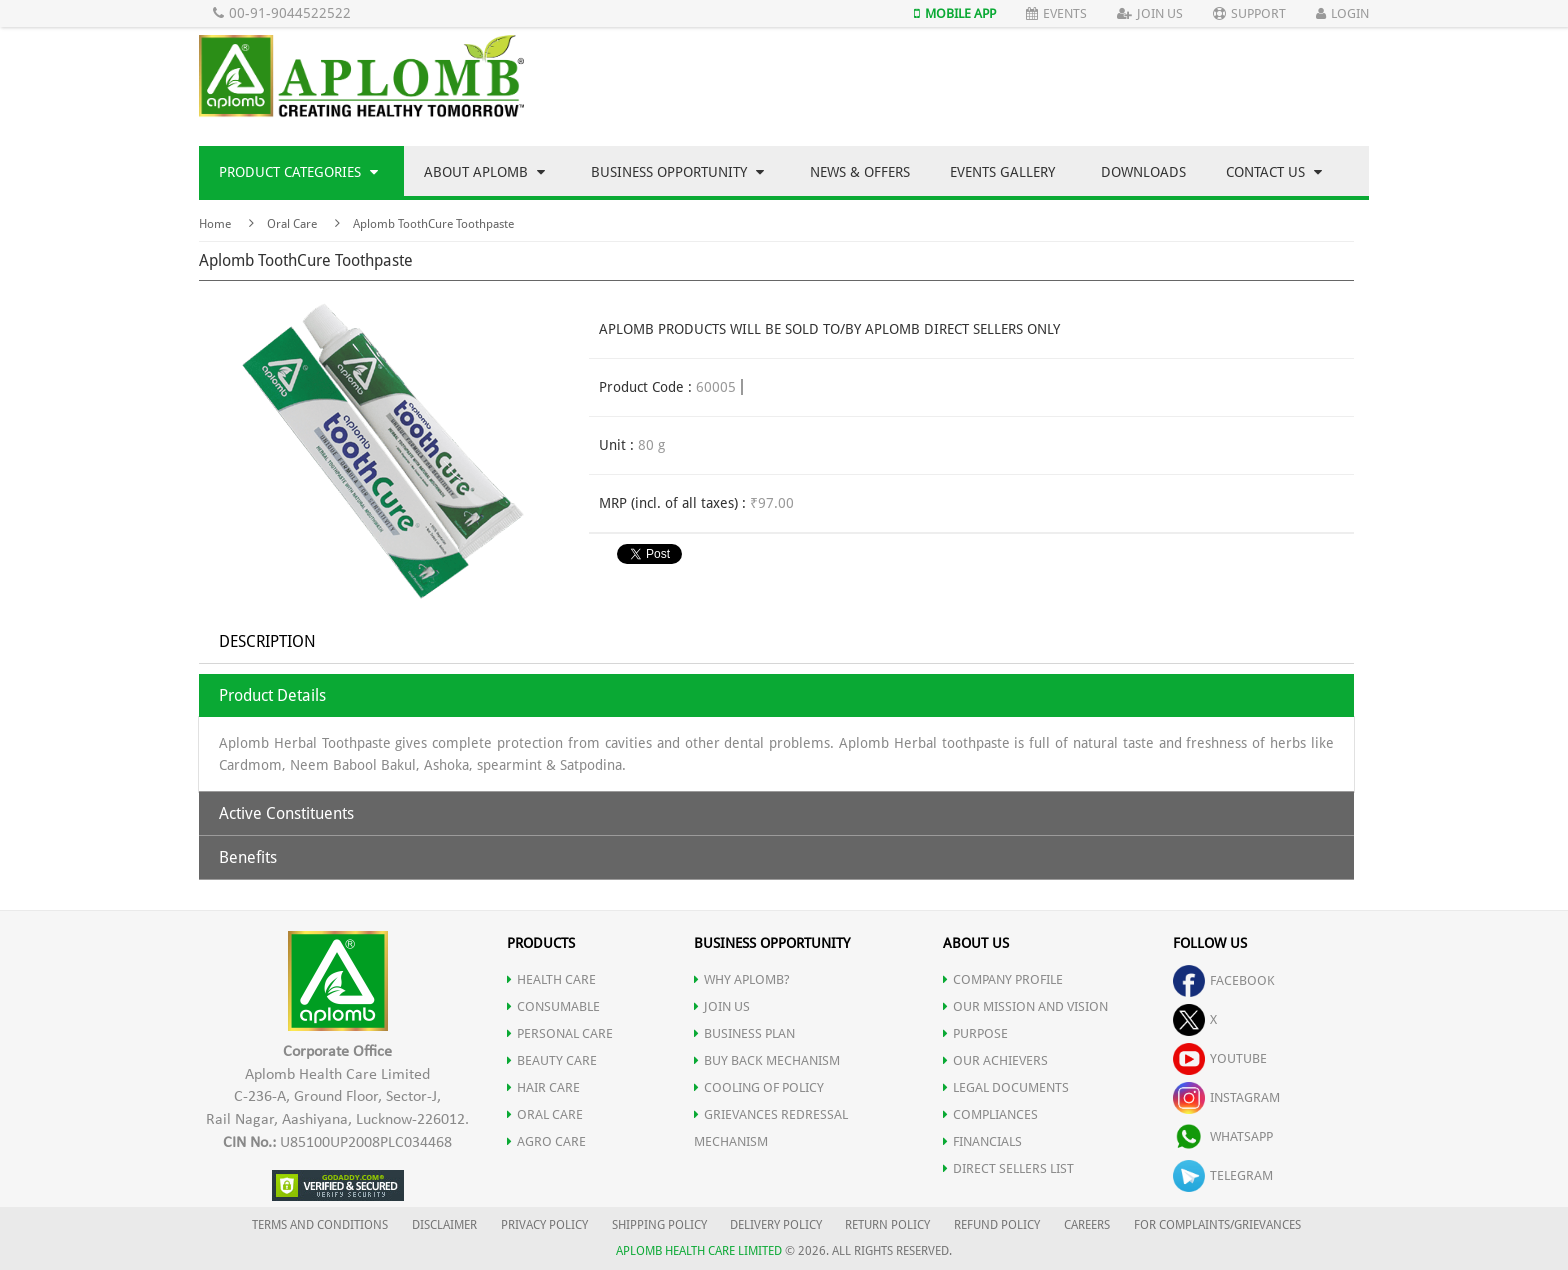 This screenshot has height=1270, width=1568. What do you see at coordinates (955, 13) in the screenshot?
I see `Mobile App` at bounding box center [955, 13].